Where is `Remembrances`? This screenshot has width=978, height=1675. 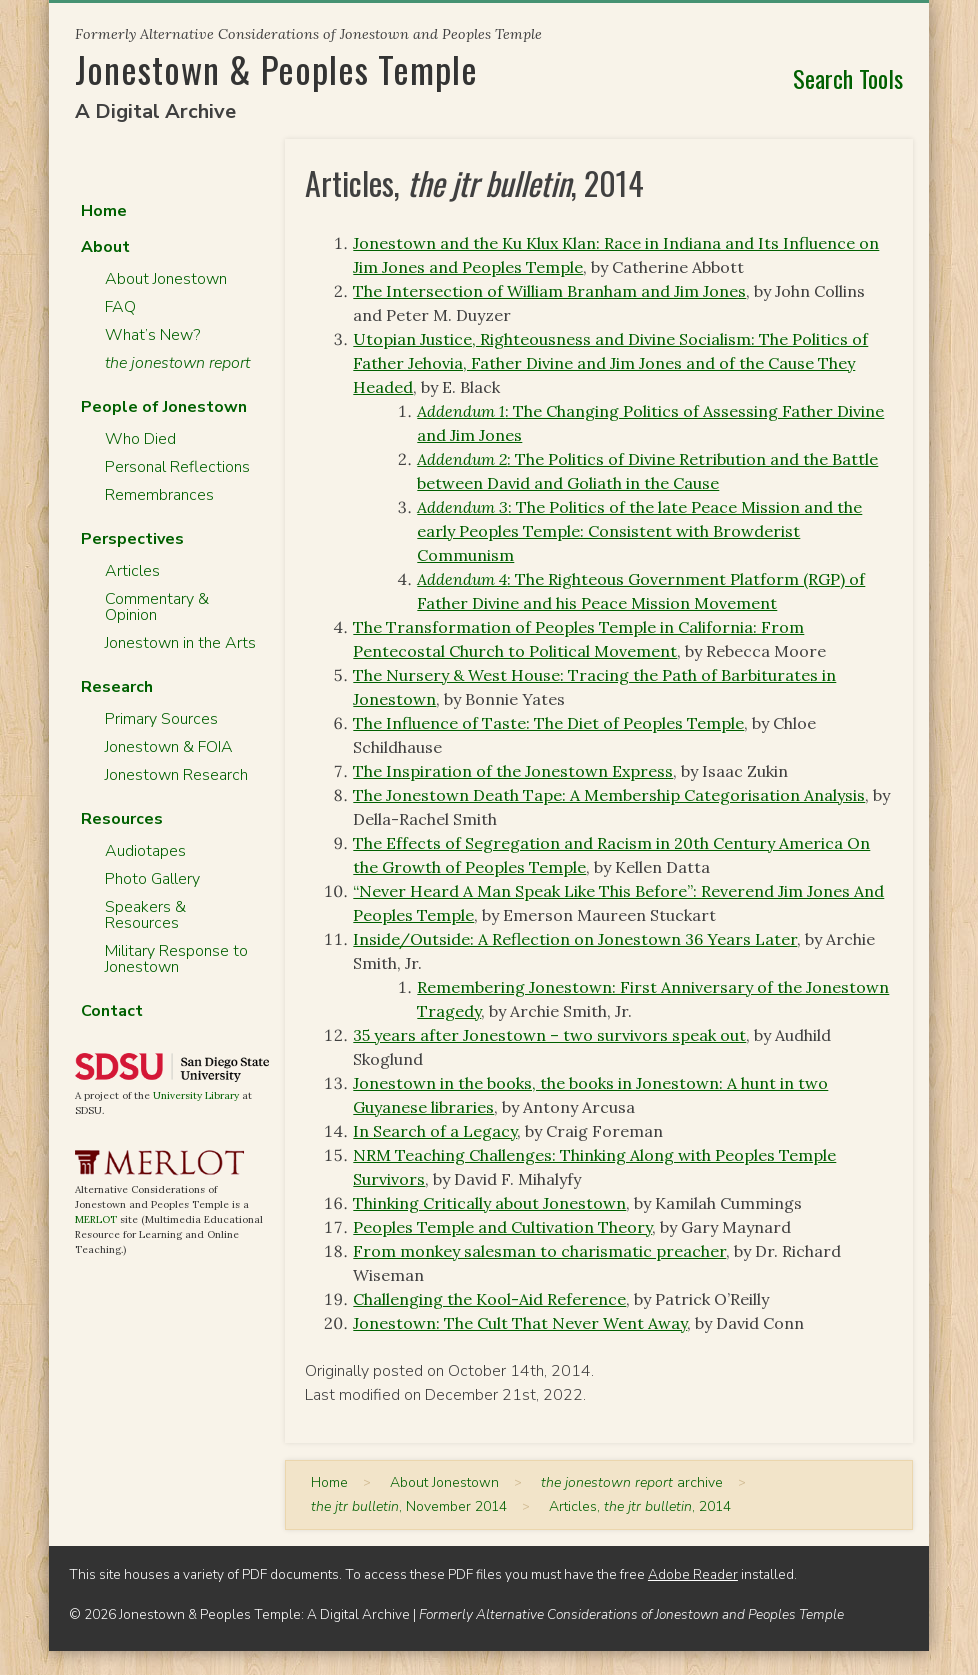 Remembrances is located at coordinates (159, 495).